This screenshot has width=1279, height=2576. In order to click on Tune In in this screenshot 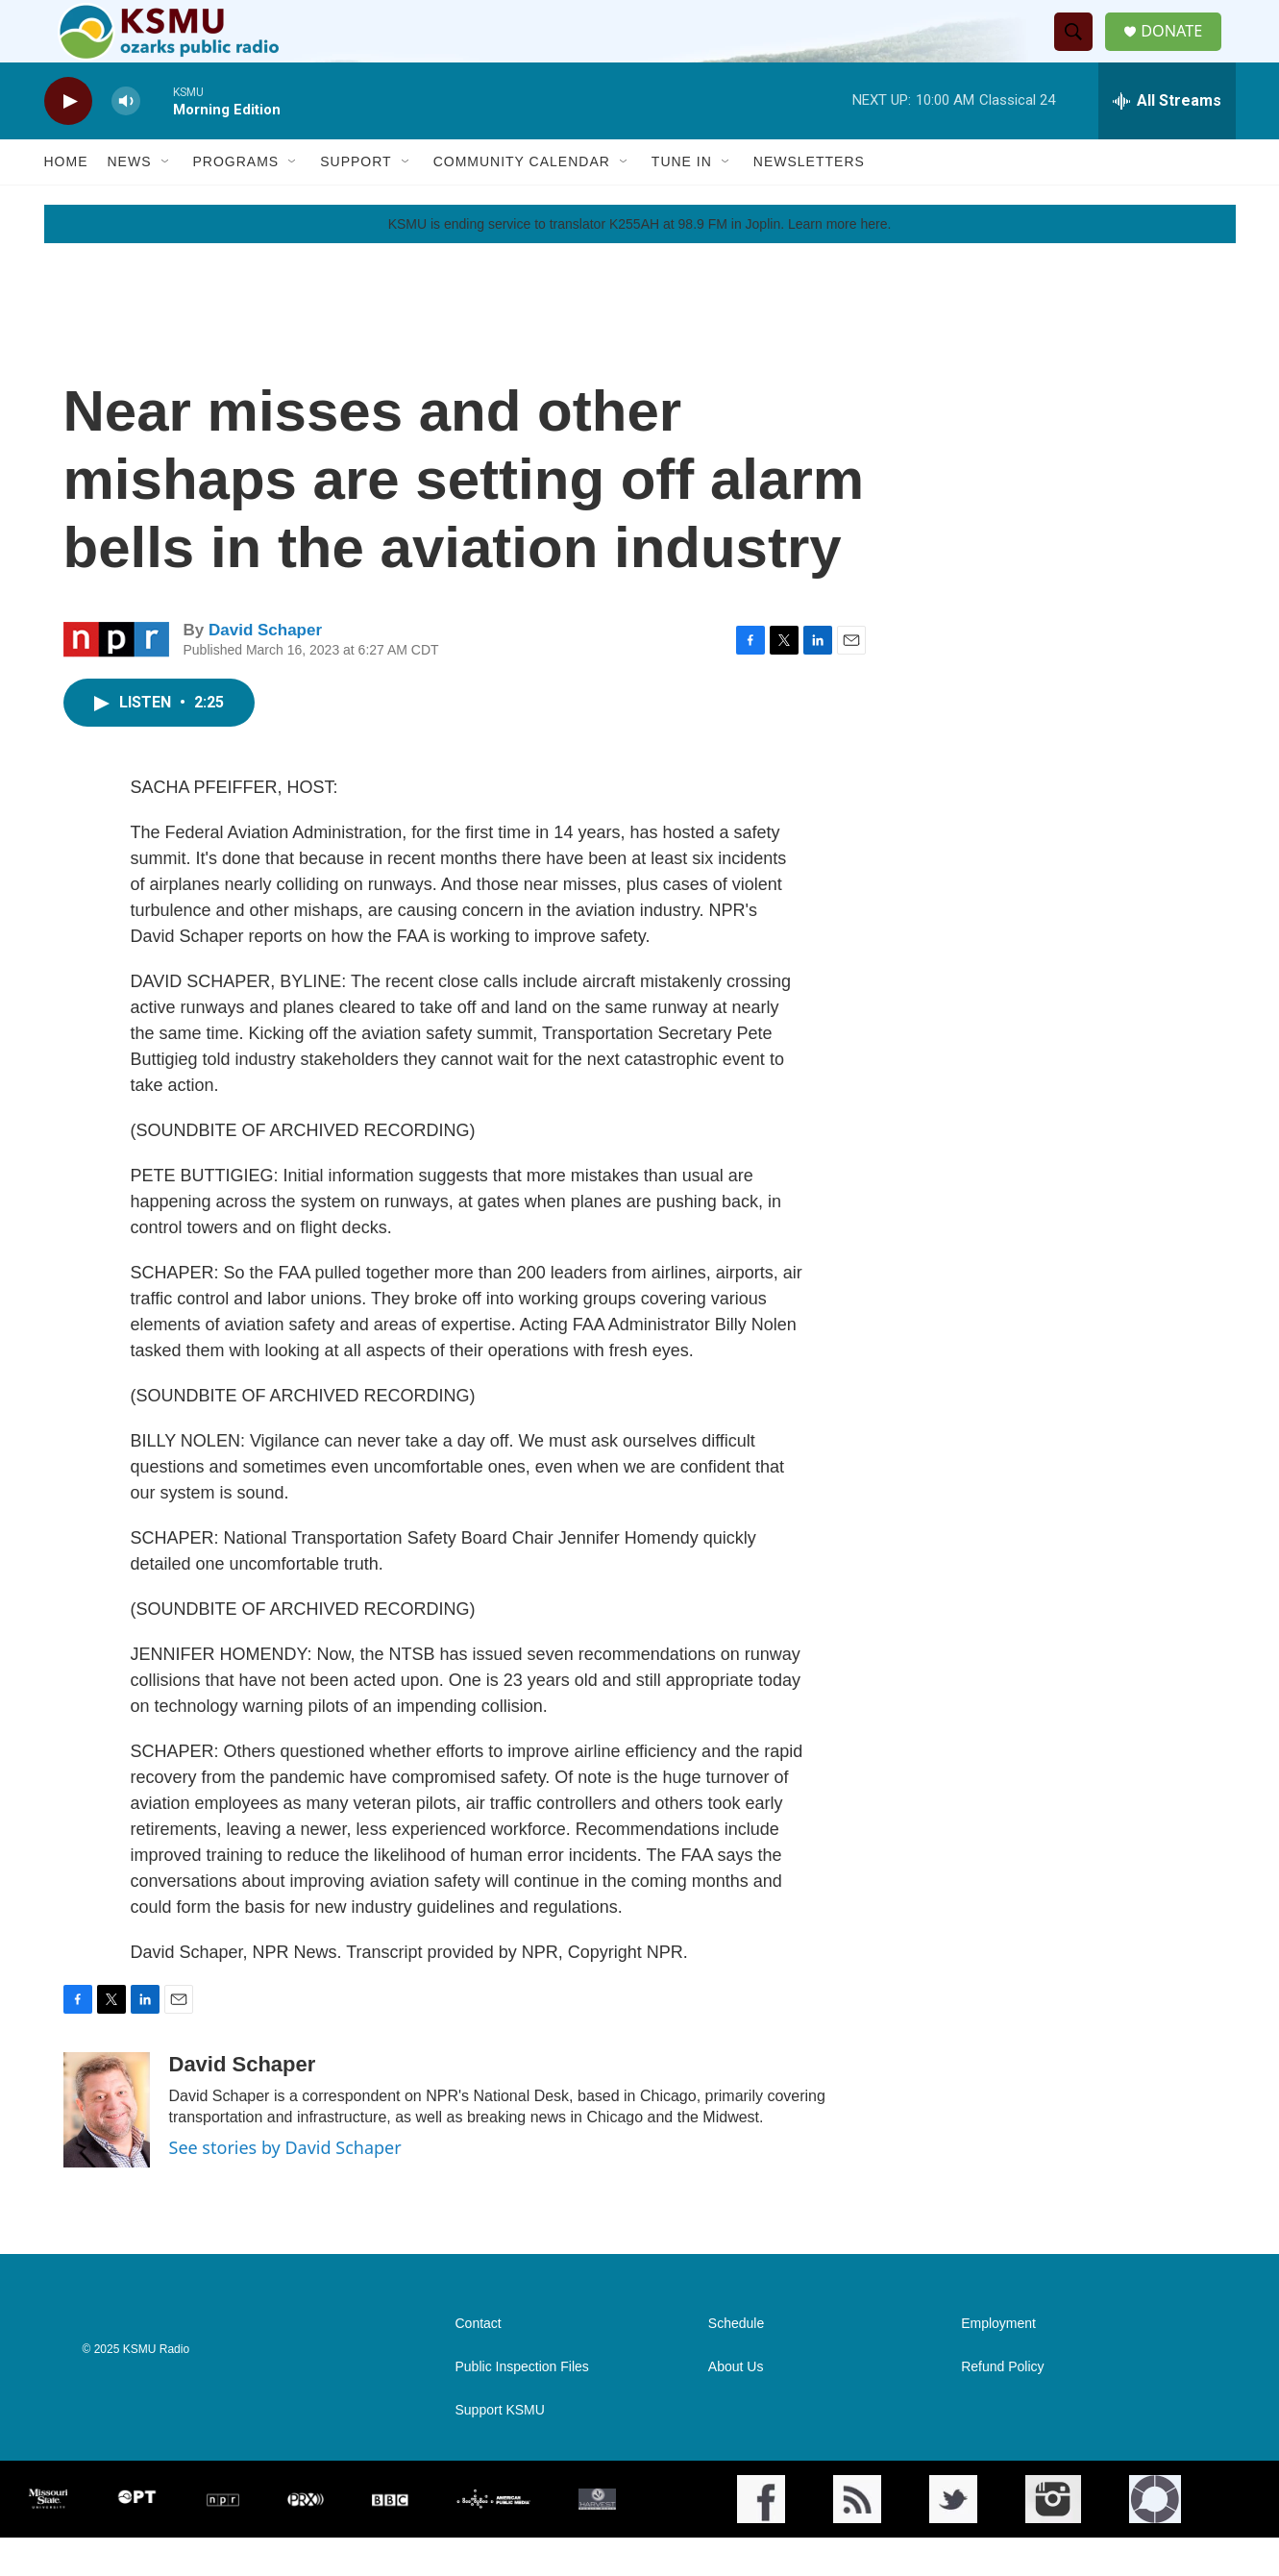, I will do `click(682, 200)`.